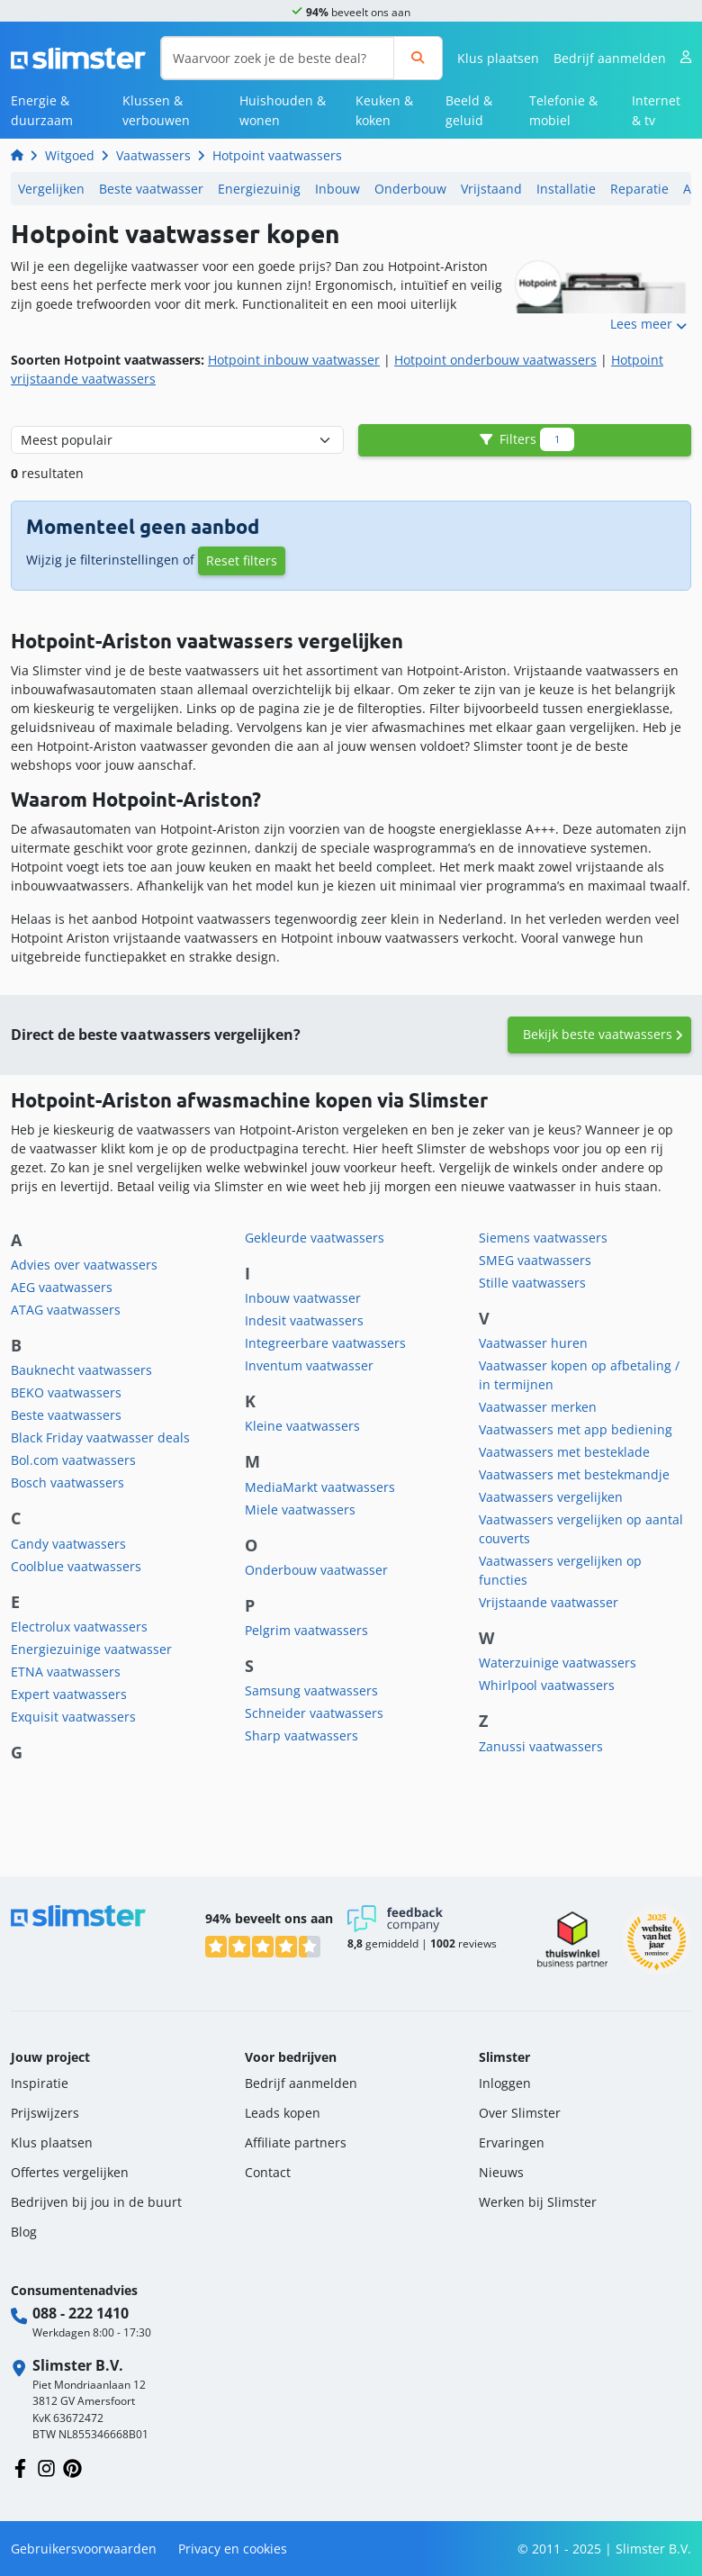 The height and width of the screenshot is (2576, 702). I want to click on Vaatwassers met bestekmandje, so click(574, 1474).